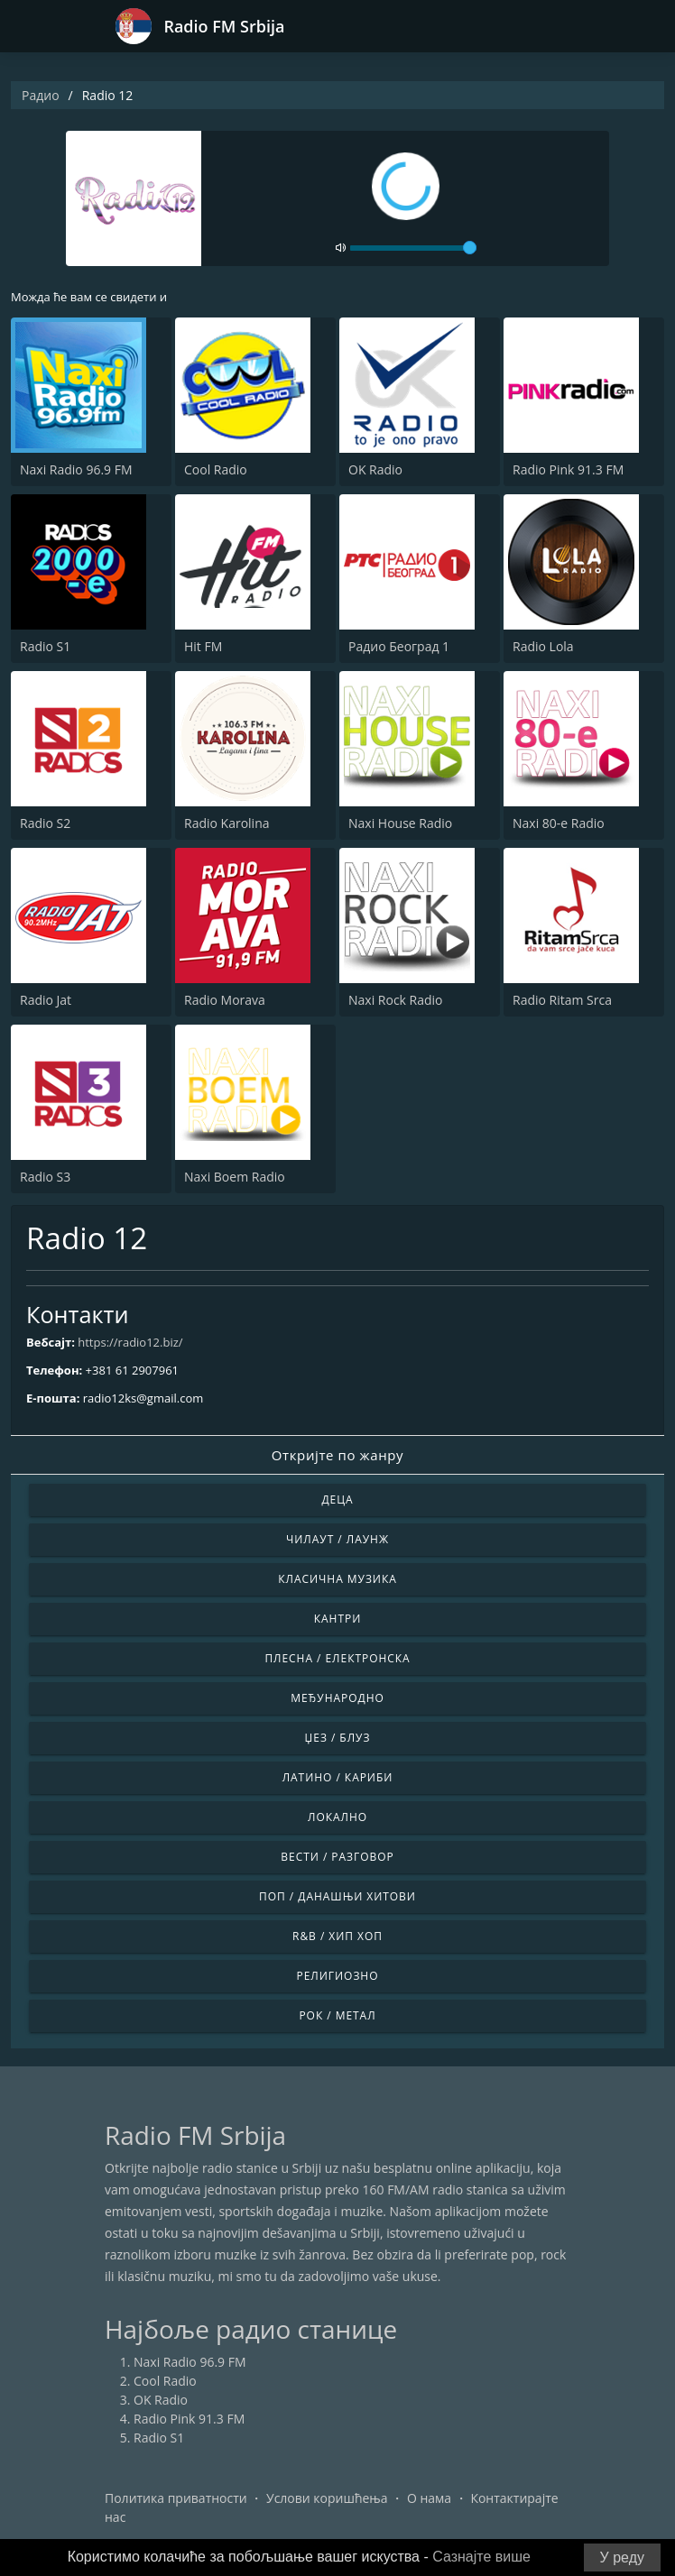 This screenshot has height=2576, width=675. I want to click on Вести / Разговор, so click(337, 1856).